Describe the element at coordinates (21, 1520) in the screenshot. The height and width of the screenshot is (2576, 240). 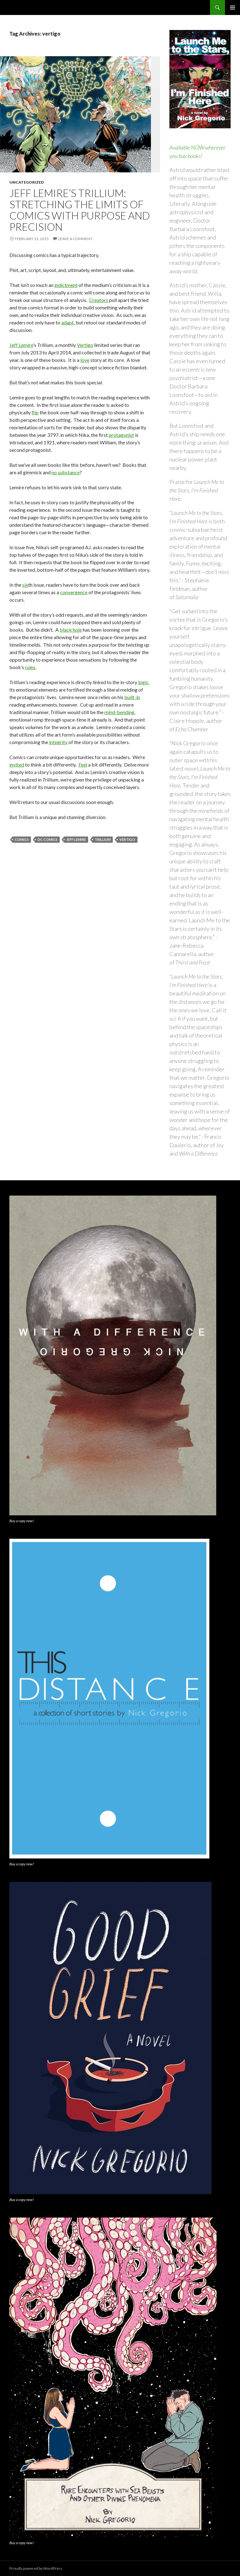
I see `Buy a copy now!` at that location.